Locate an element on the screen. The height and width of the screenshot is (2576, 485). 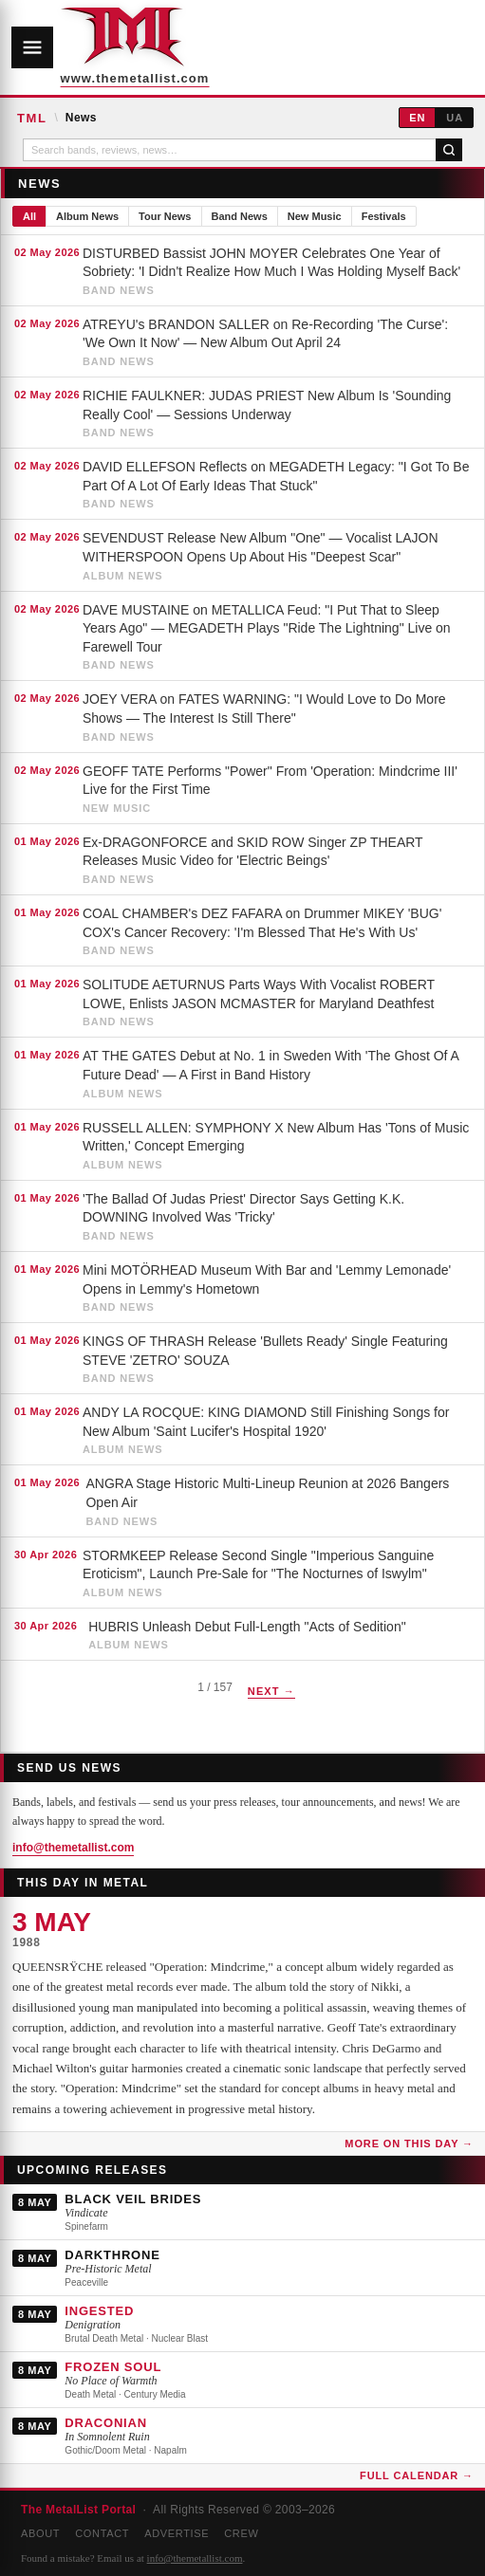
FROZEN SOUL is located at coordinates (113, 2367).